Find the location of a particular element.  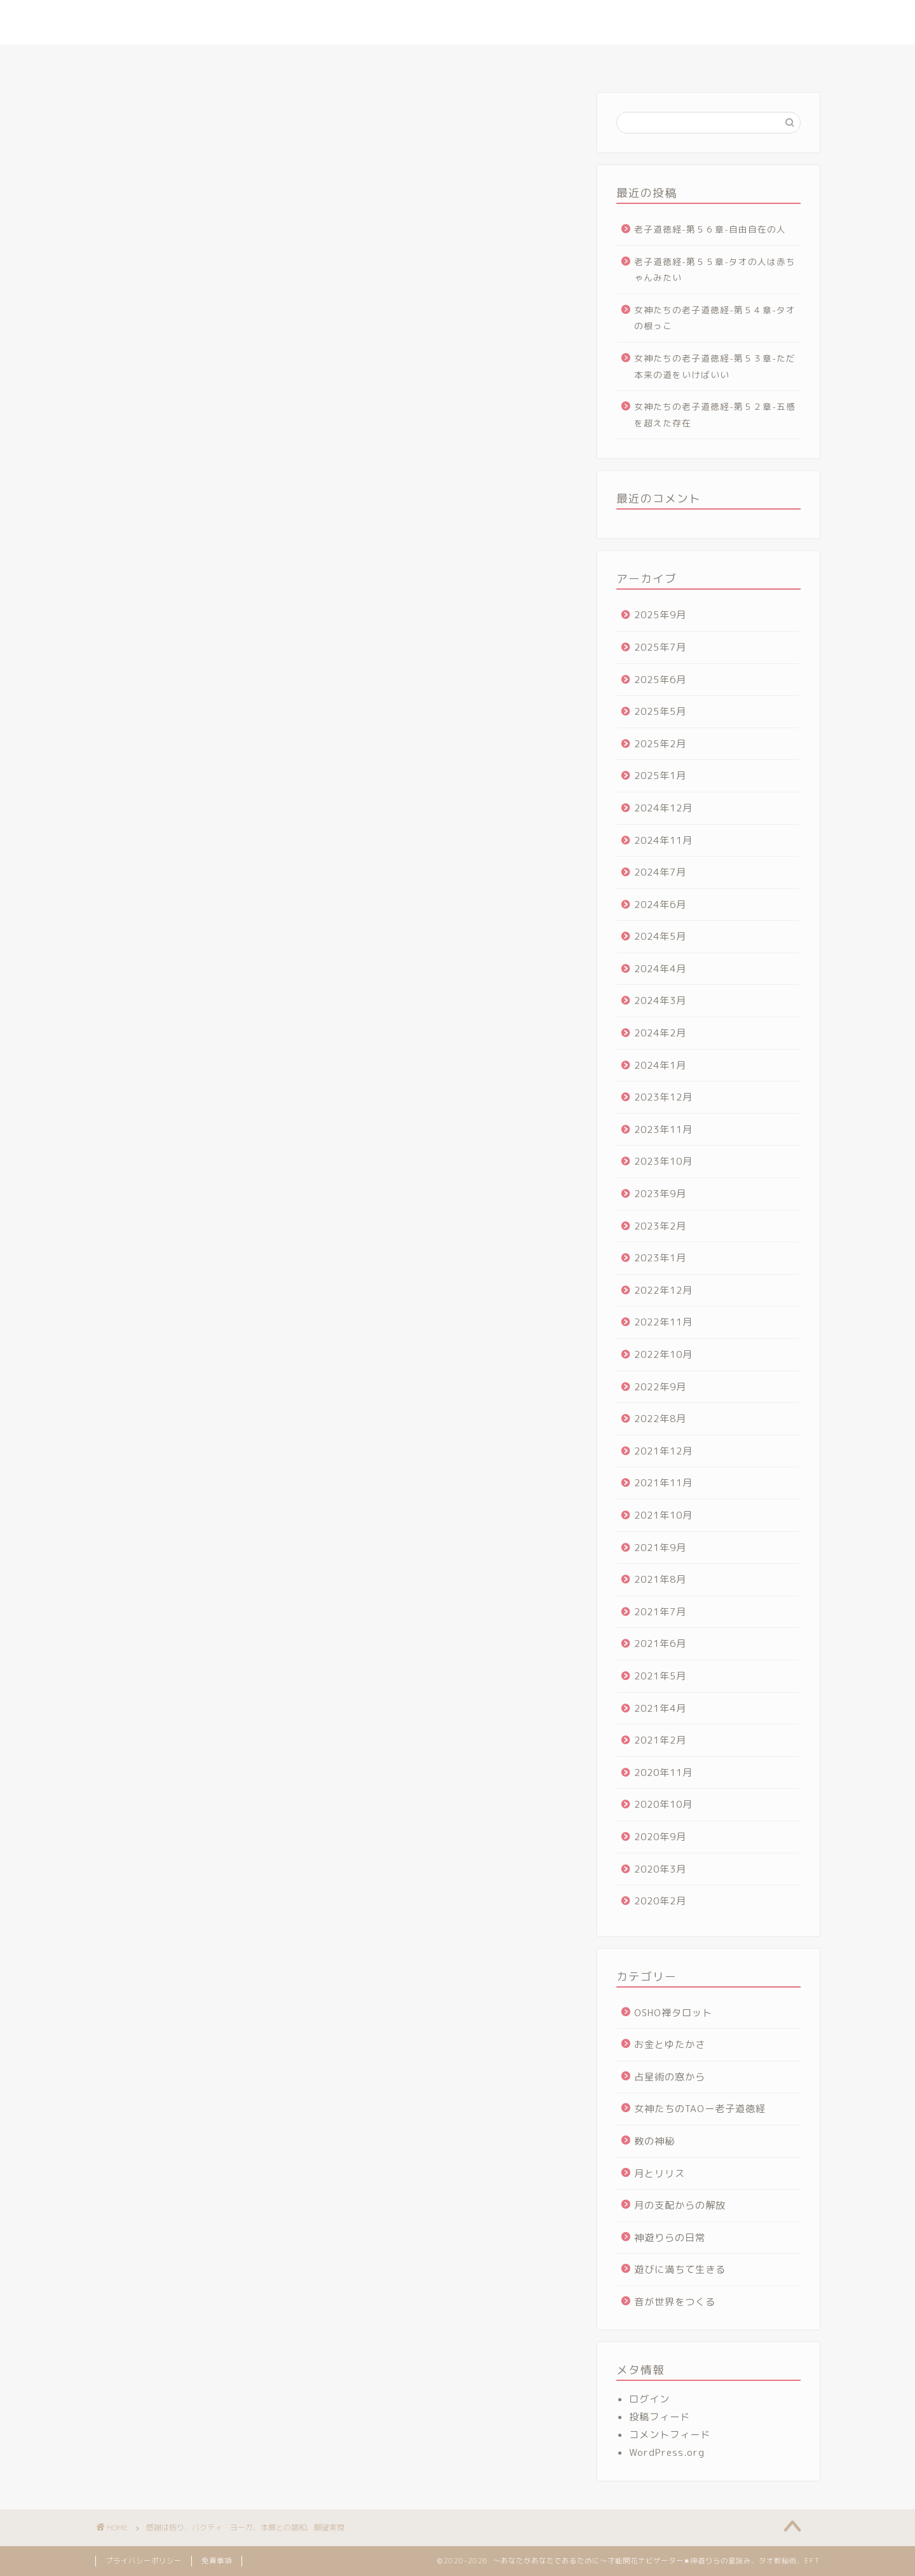

2022年12月 is located at coordinates (663, 1290).